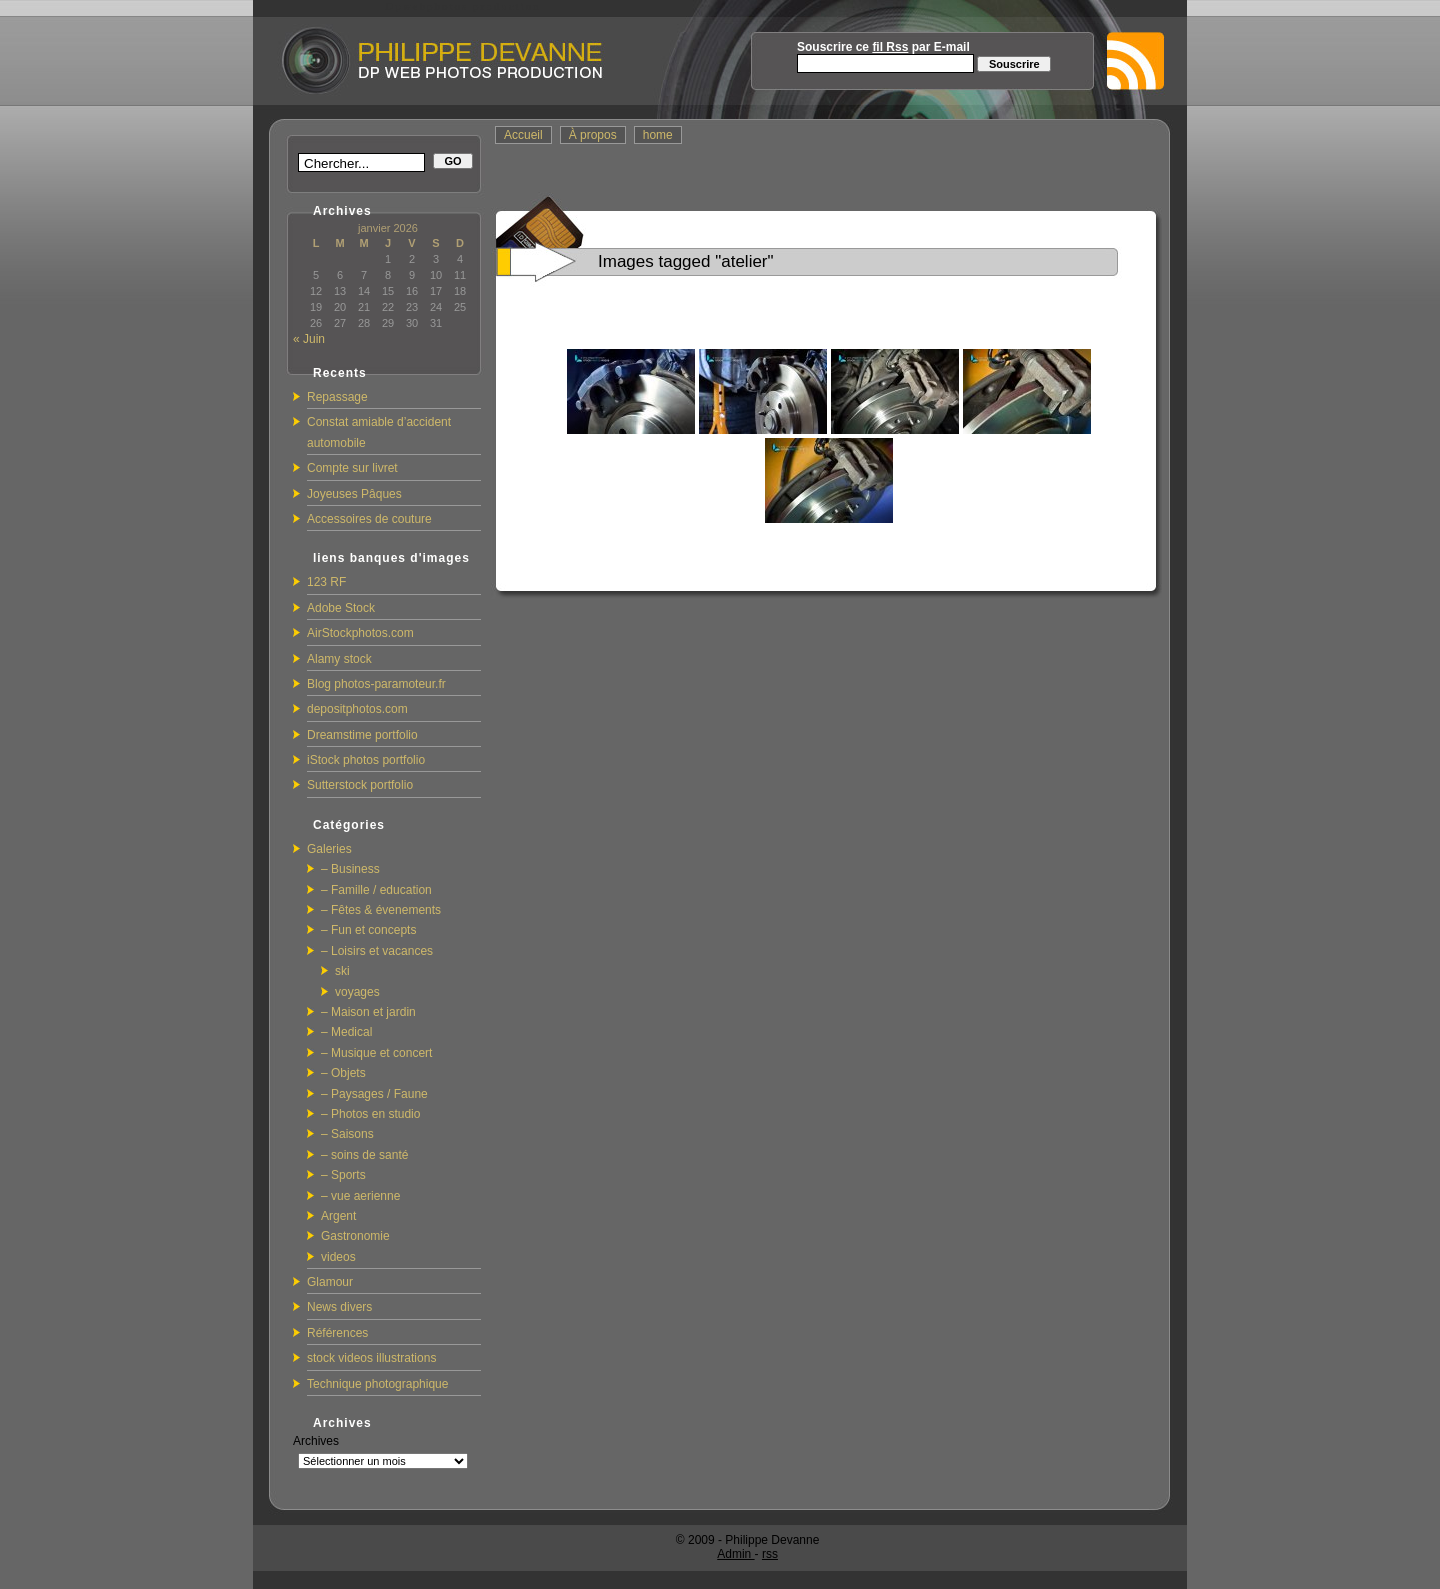 This screenshot has width=1440, height=1589. Describe the element at coordinates (370, 1114) in the screenshot. I see `– Photos en studio` at that location.